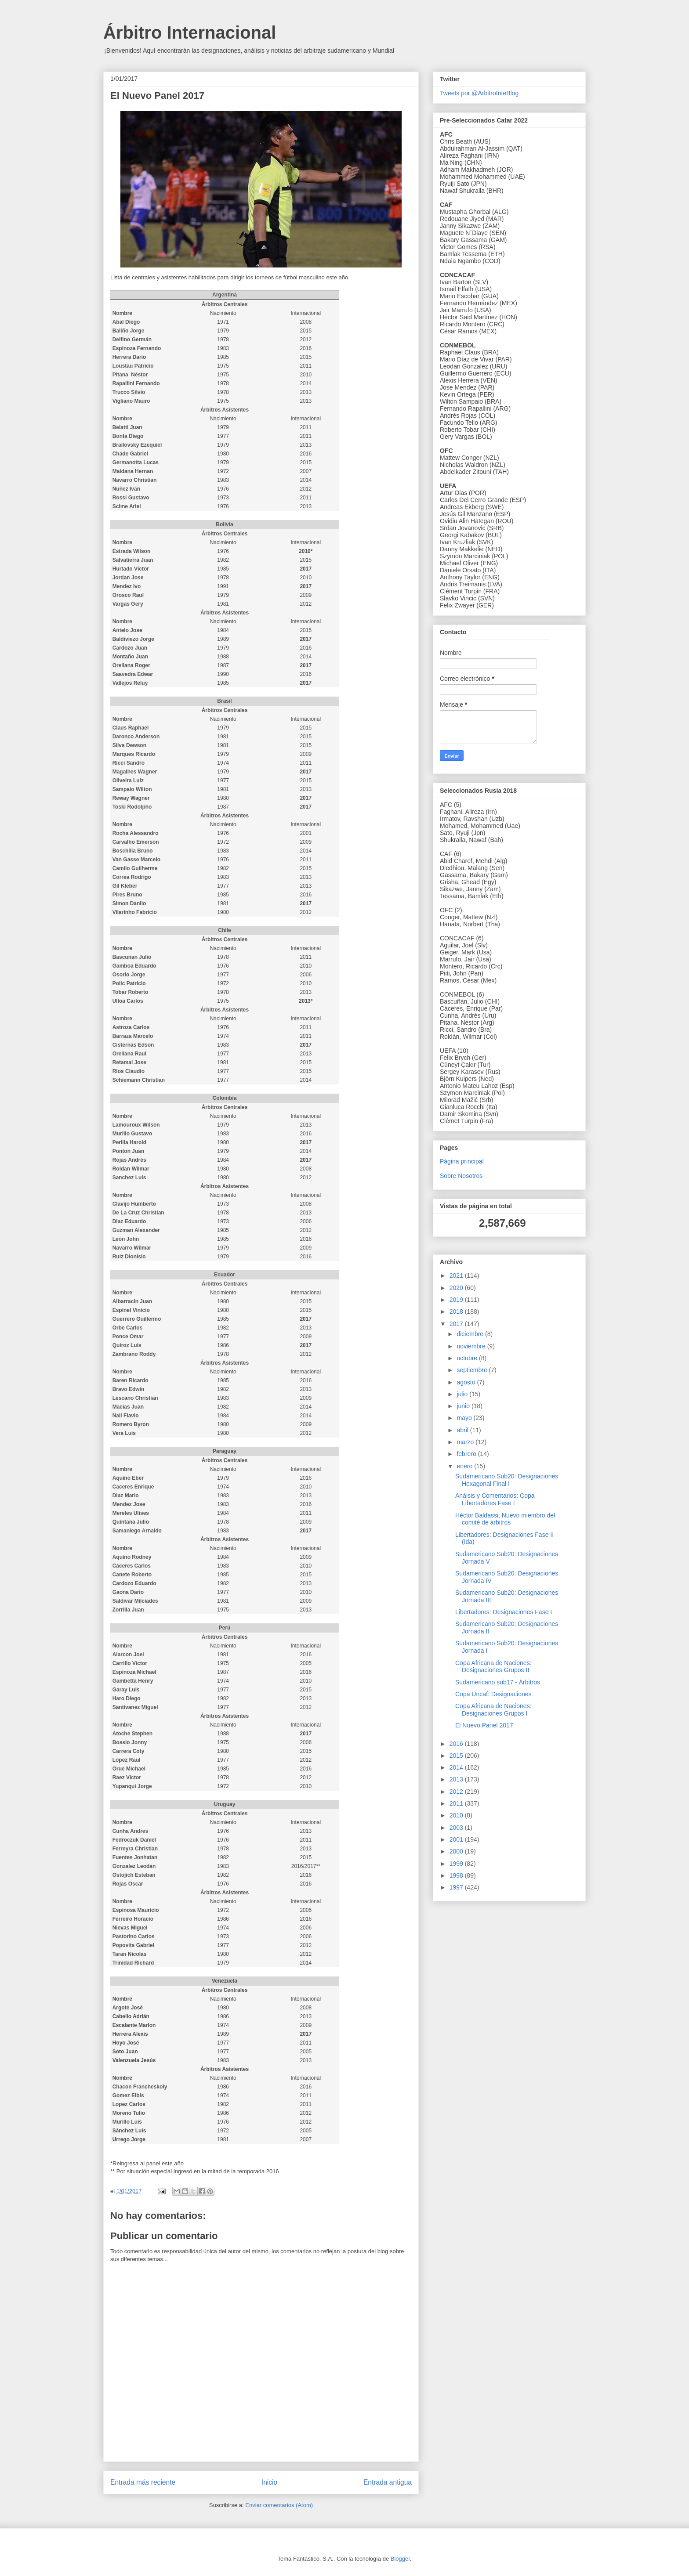 This screenshot has height=2576, width=689. Describe the element at coordinates (457, 1311) in the screenshot. I see `2018` at that location.